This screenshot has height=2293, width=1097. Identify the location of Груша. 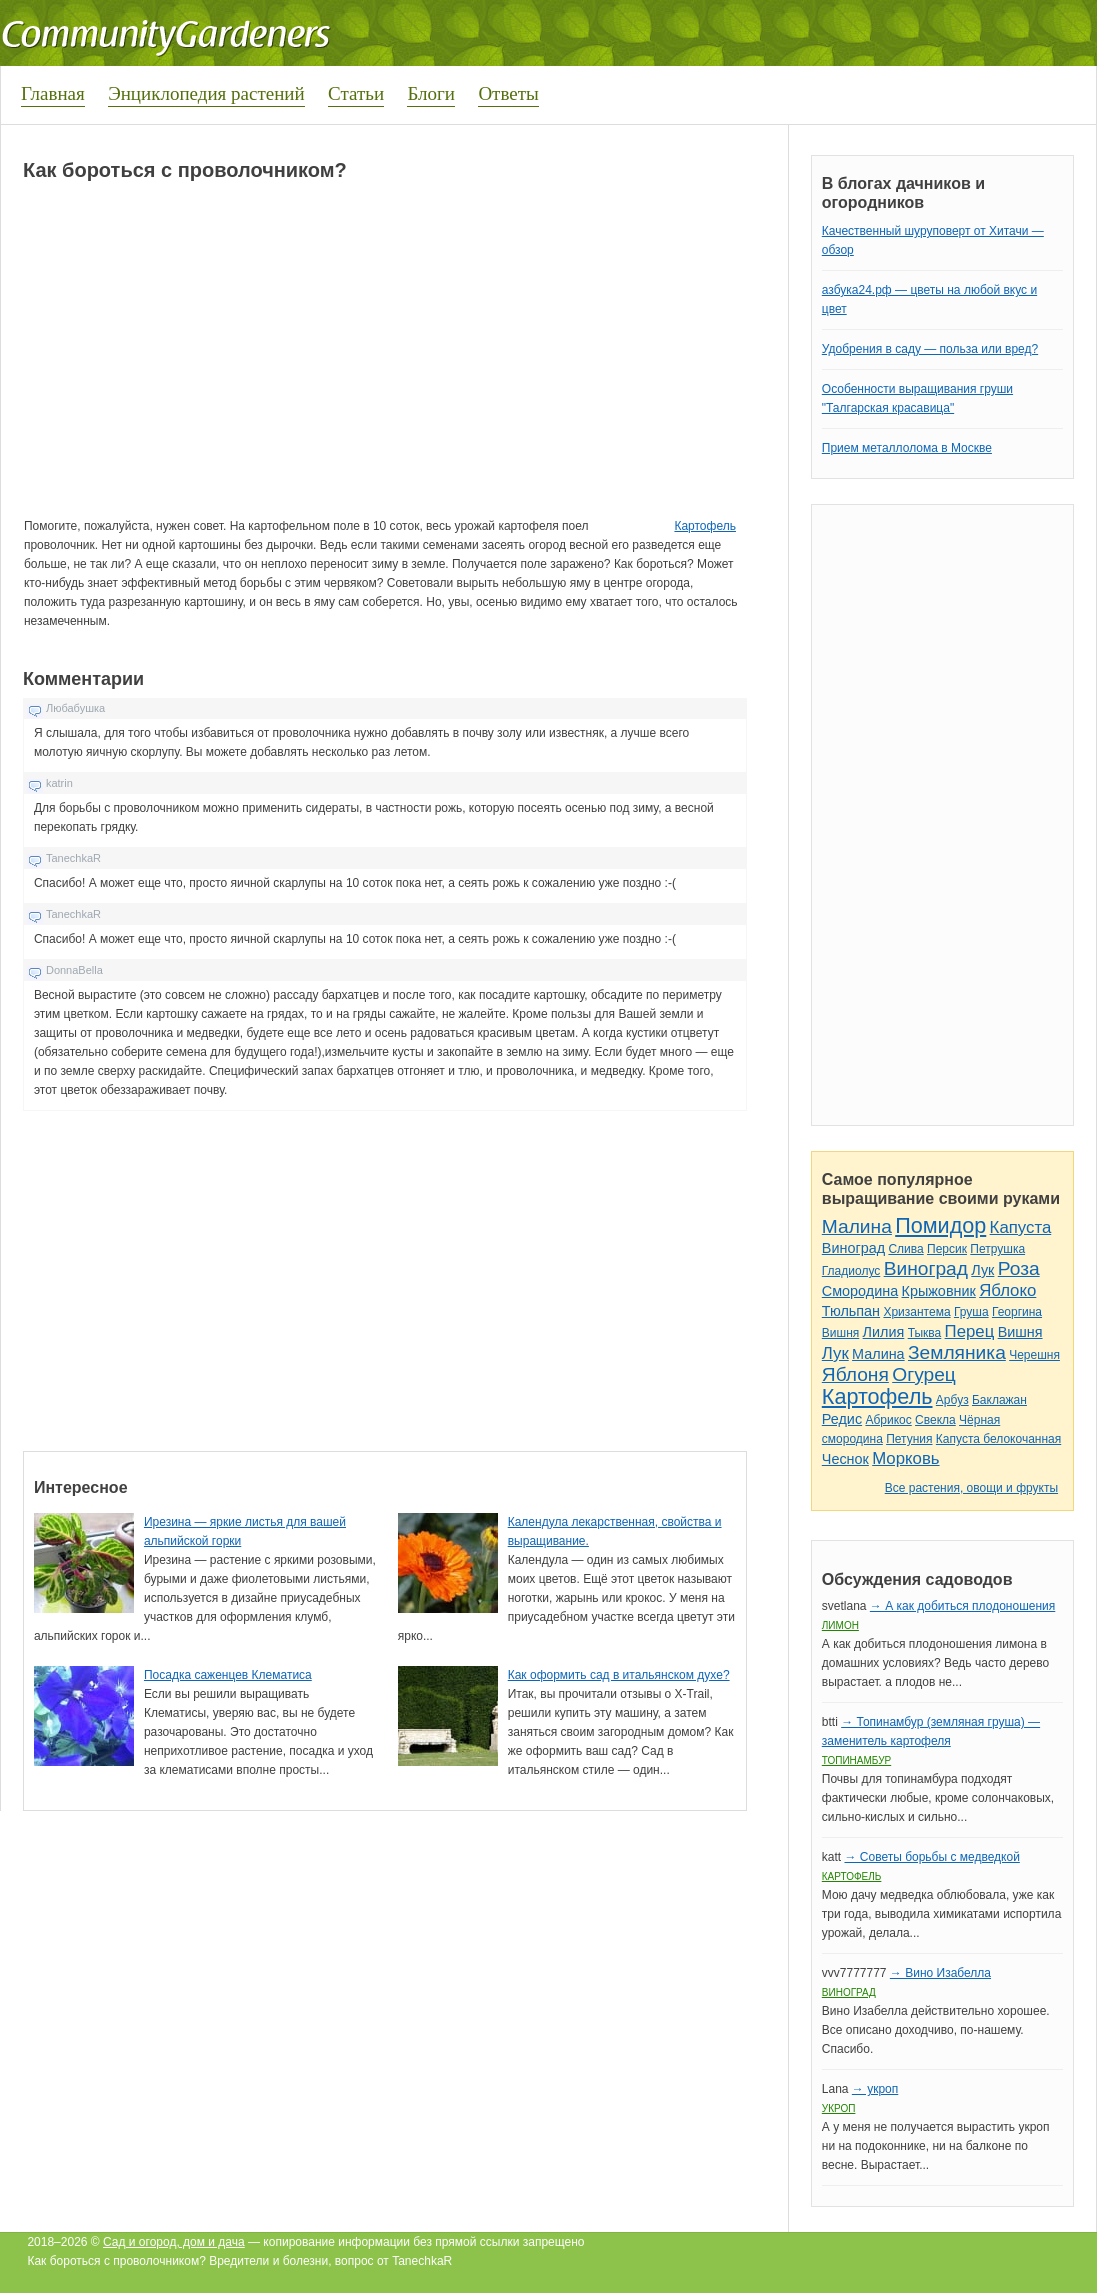
(971, 1312).